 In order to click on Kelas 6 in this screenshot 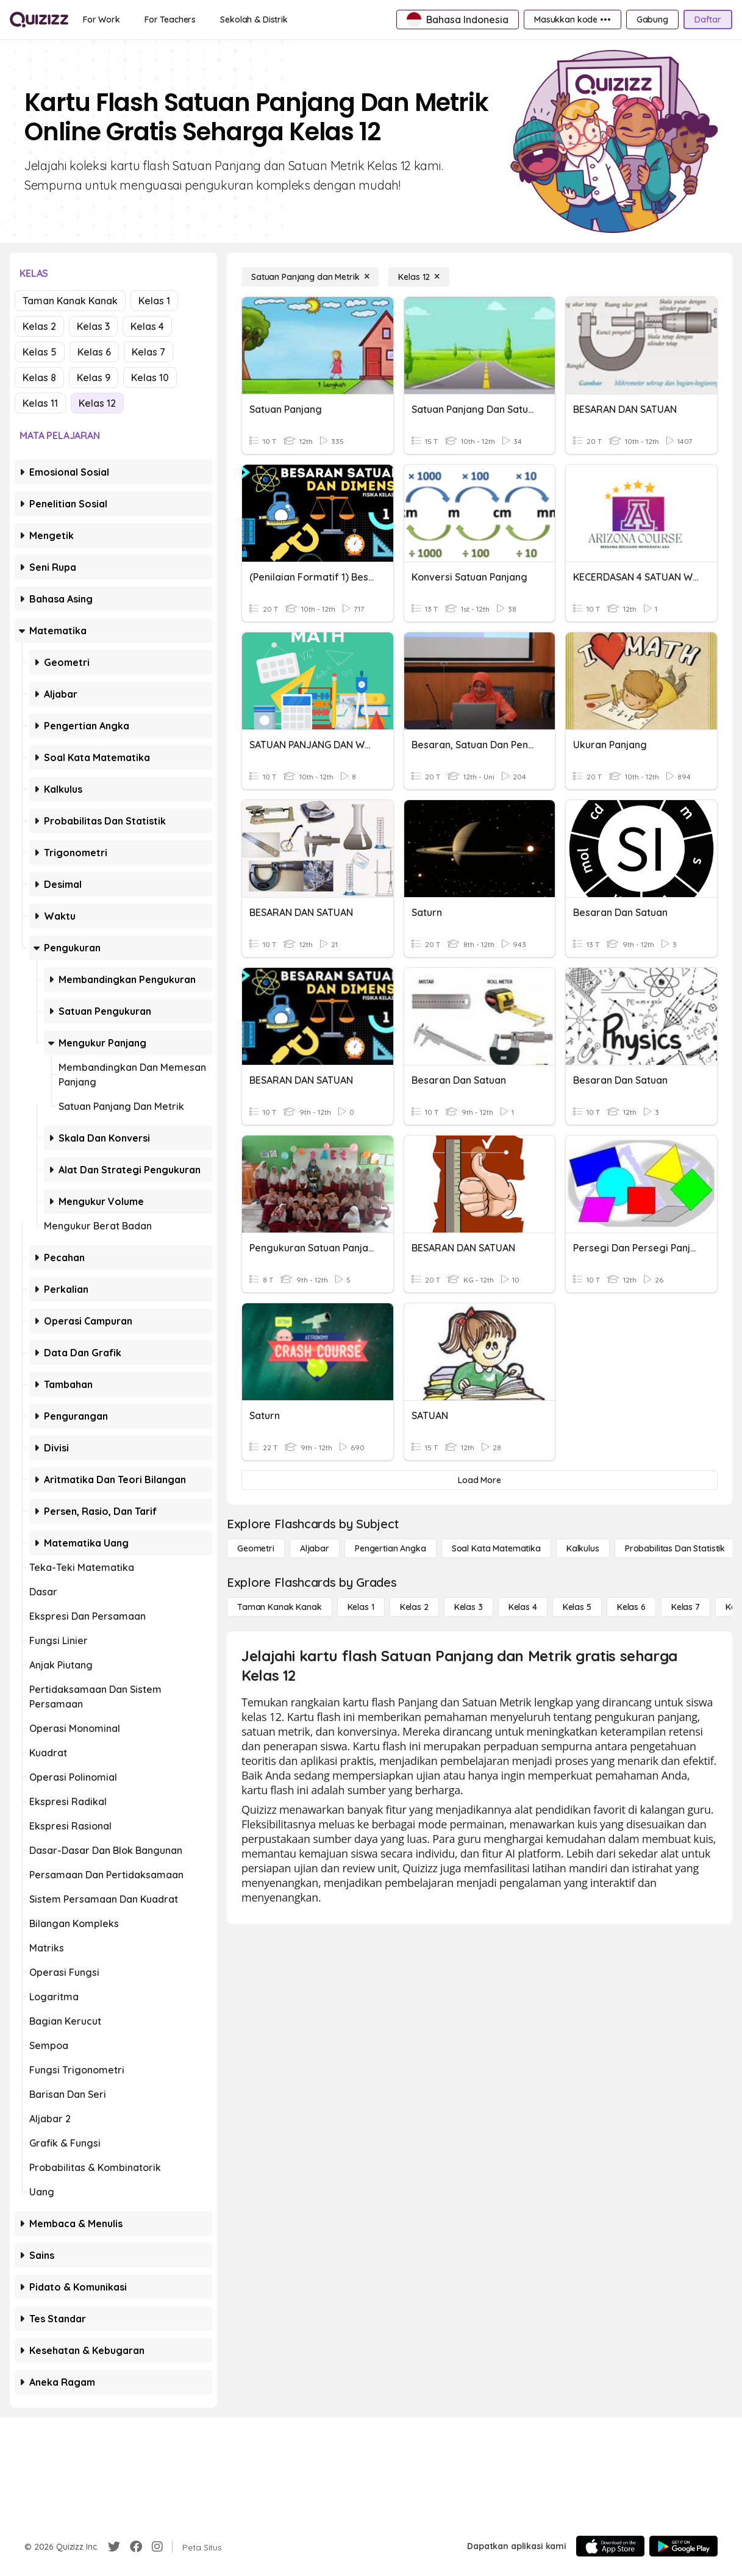, I will do `click(94, 352)`.